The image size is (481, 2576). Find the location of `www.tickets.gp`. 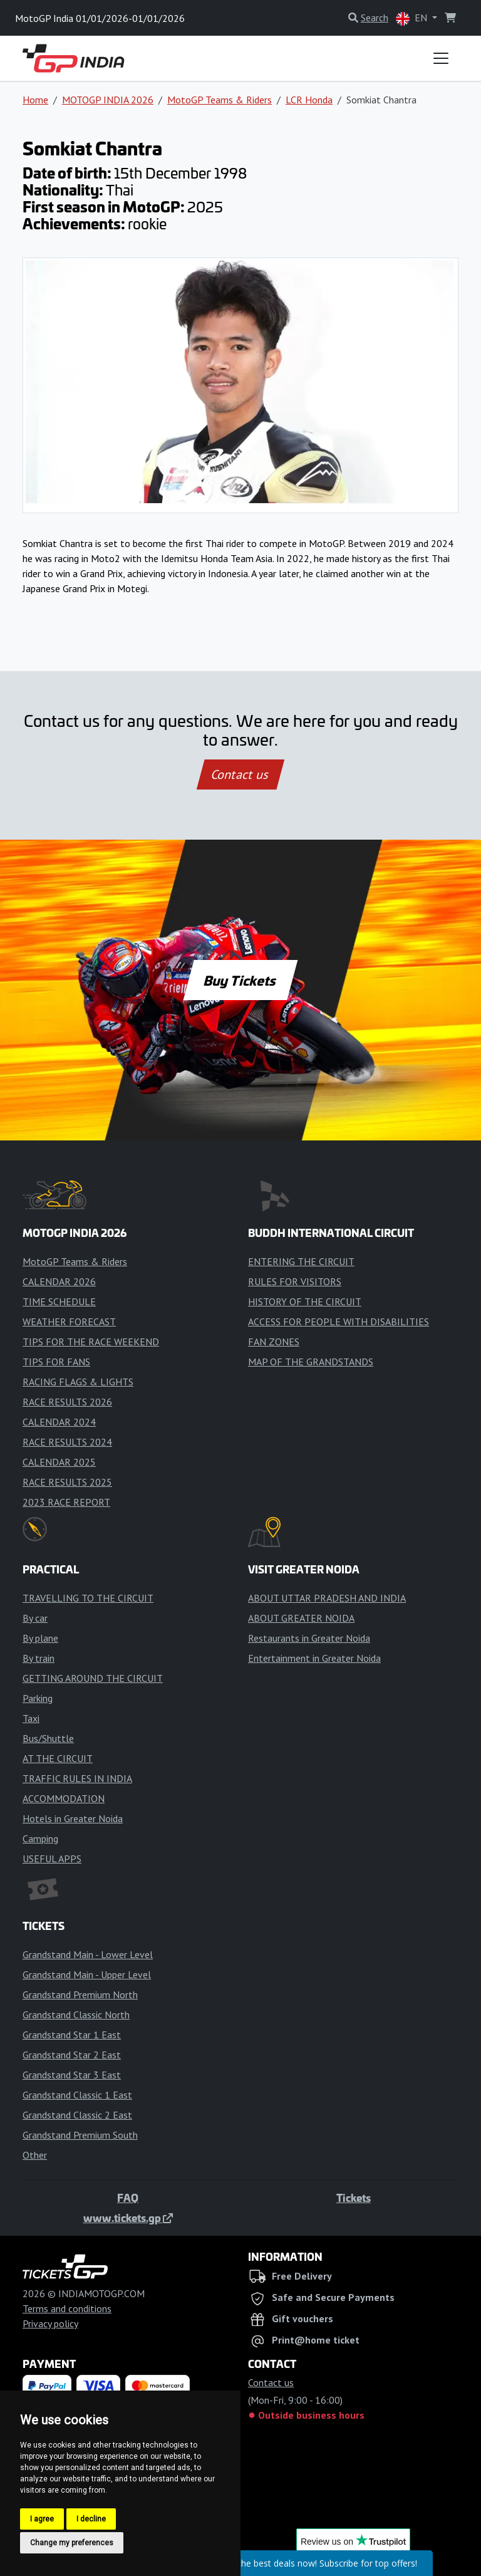

www.tickets.gp is located at coordinates (128, 2217).